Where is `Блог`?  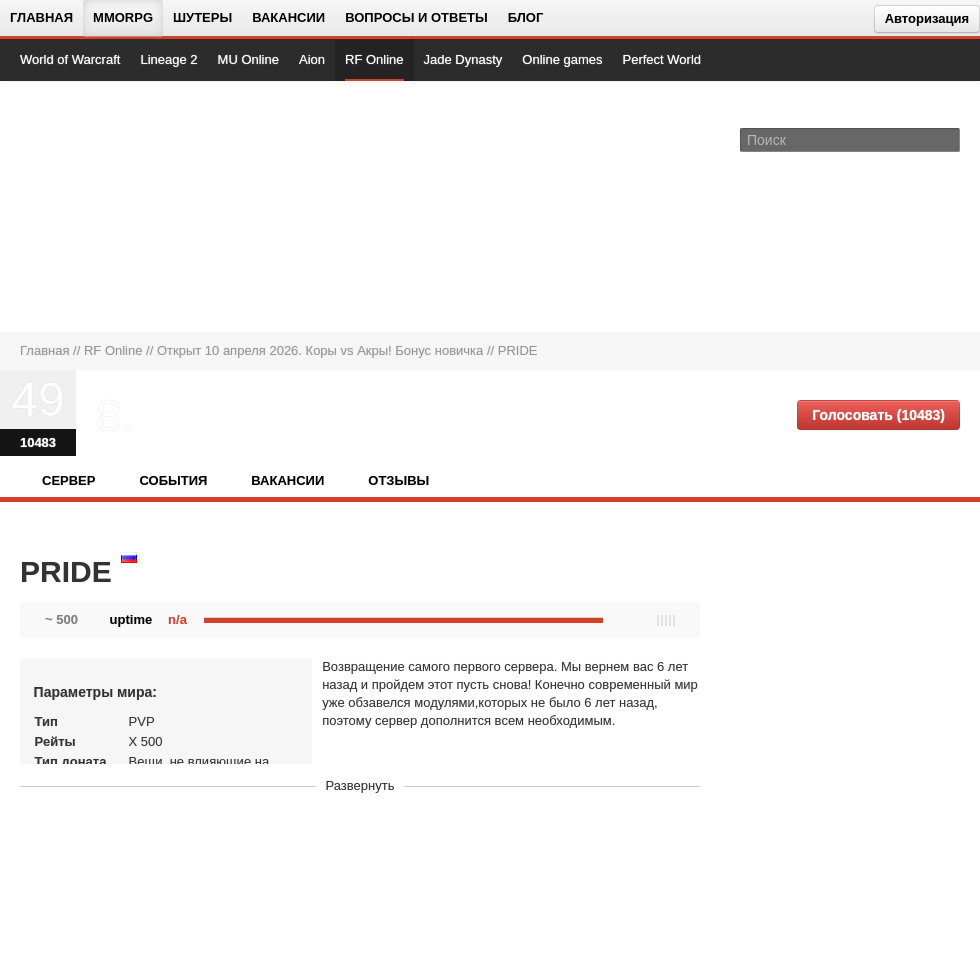 Блог is located at coordinates (526, 17).